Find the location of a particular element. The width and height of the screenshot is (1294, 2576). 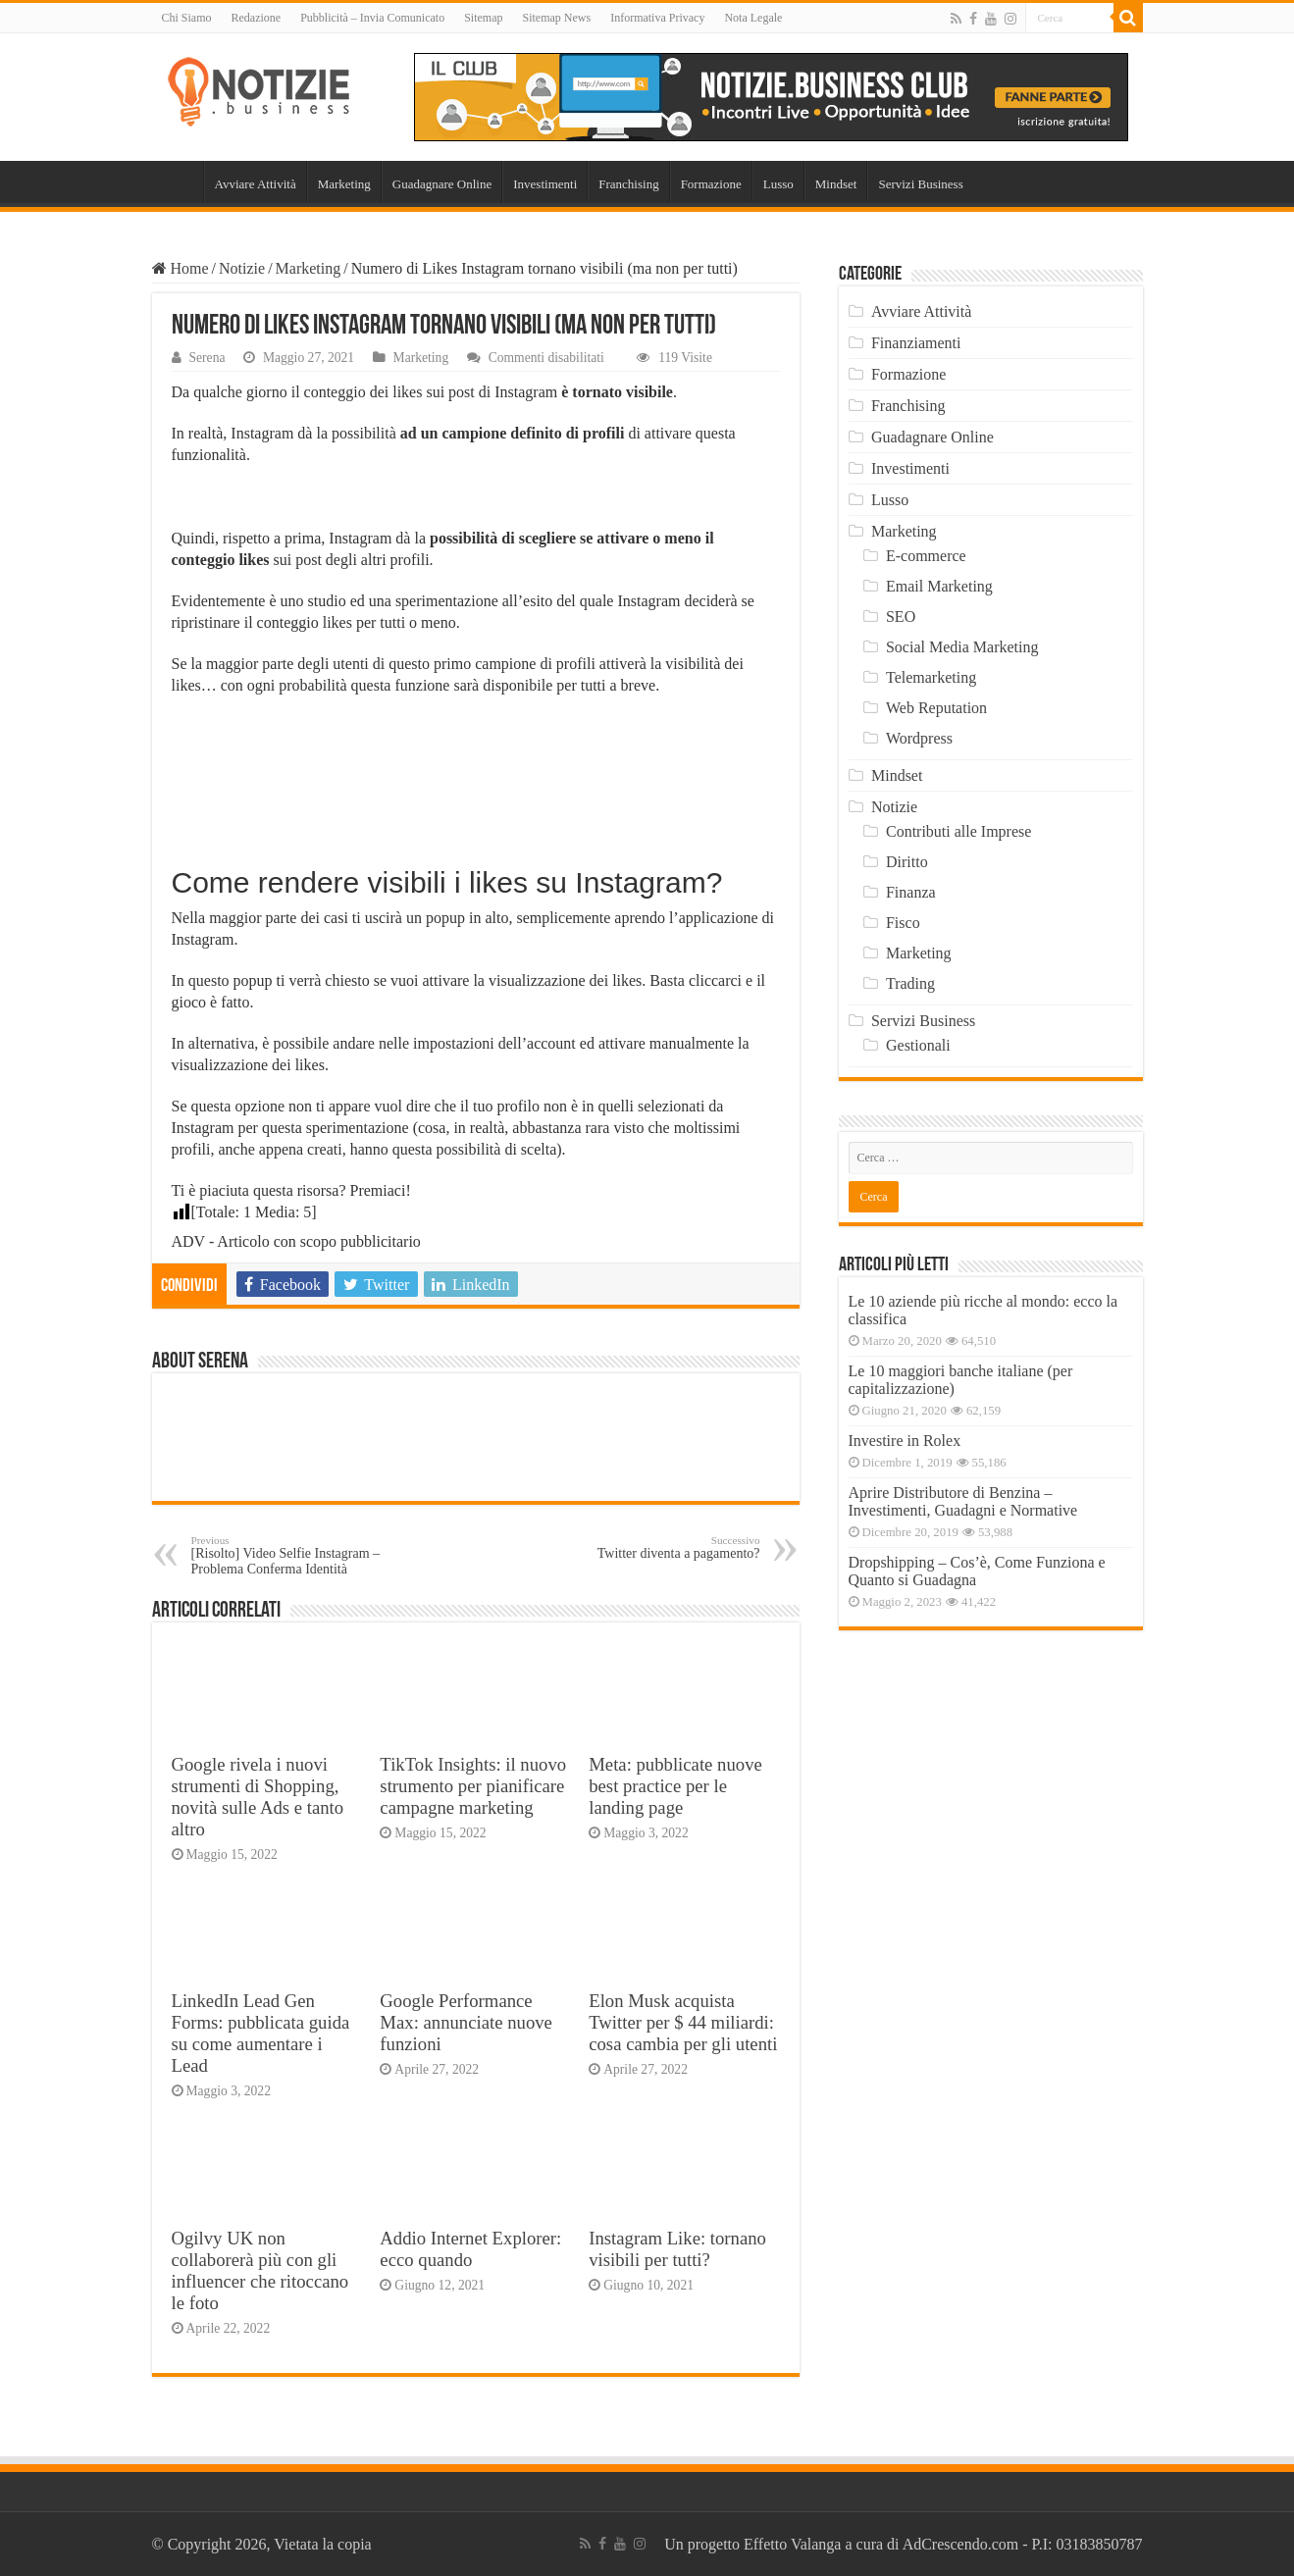

Finanza is located at coordinates (911, 892).